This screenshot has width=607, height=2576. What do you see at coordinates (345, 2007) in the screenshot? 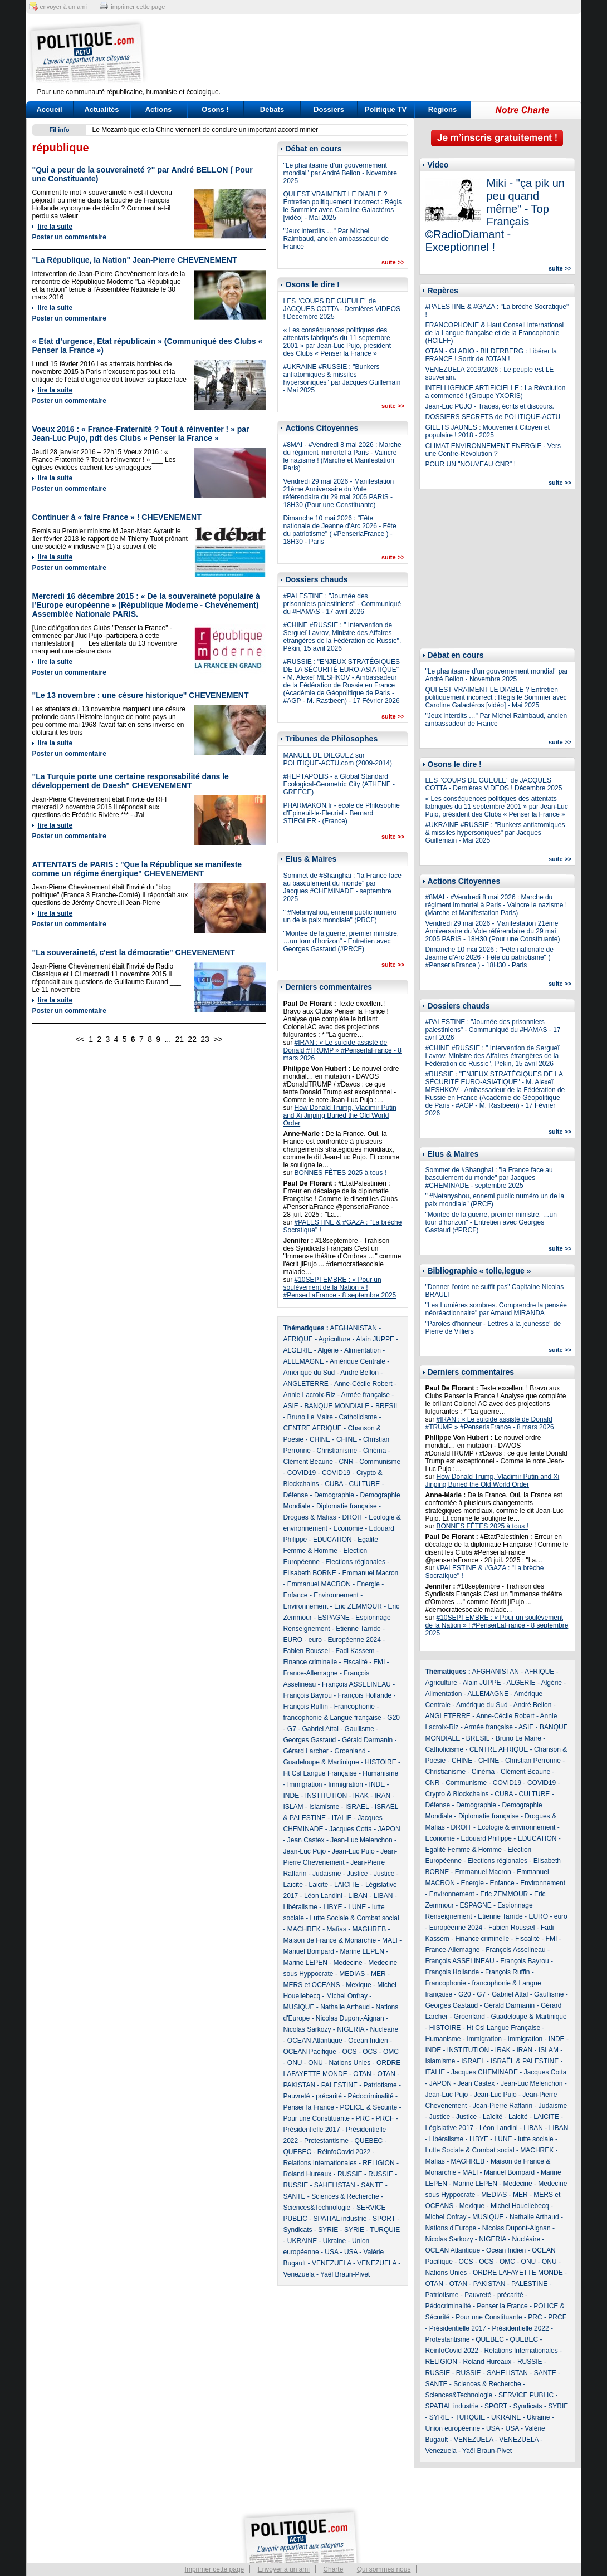
I see `Nathalie Arthaud` at bounding box center [345, 2007].